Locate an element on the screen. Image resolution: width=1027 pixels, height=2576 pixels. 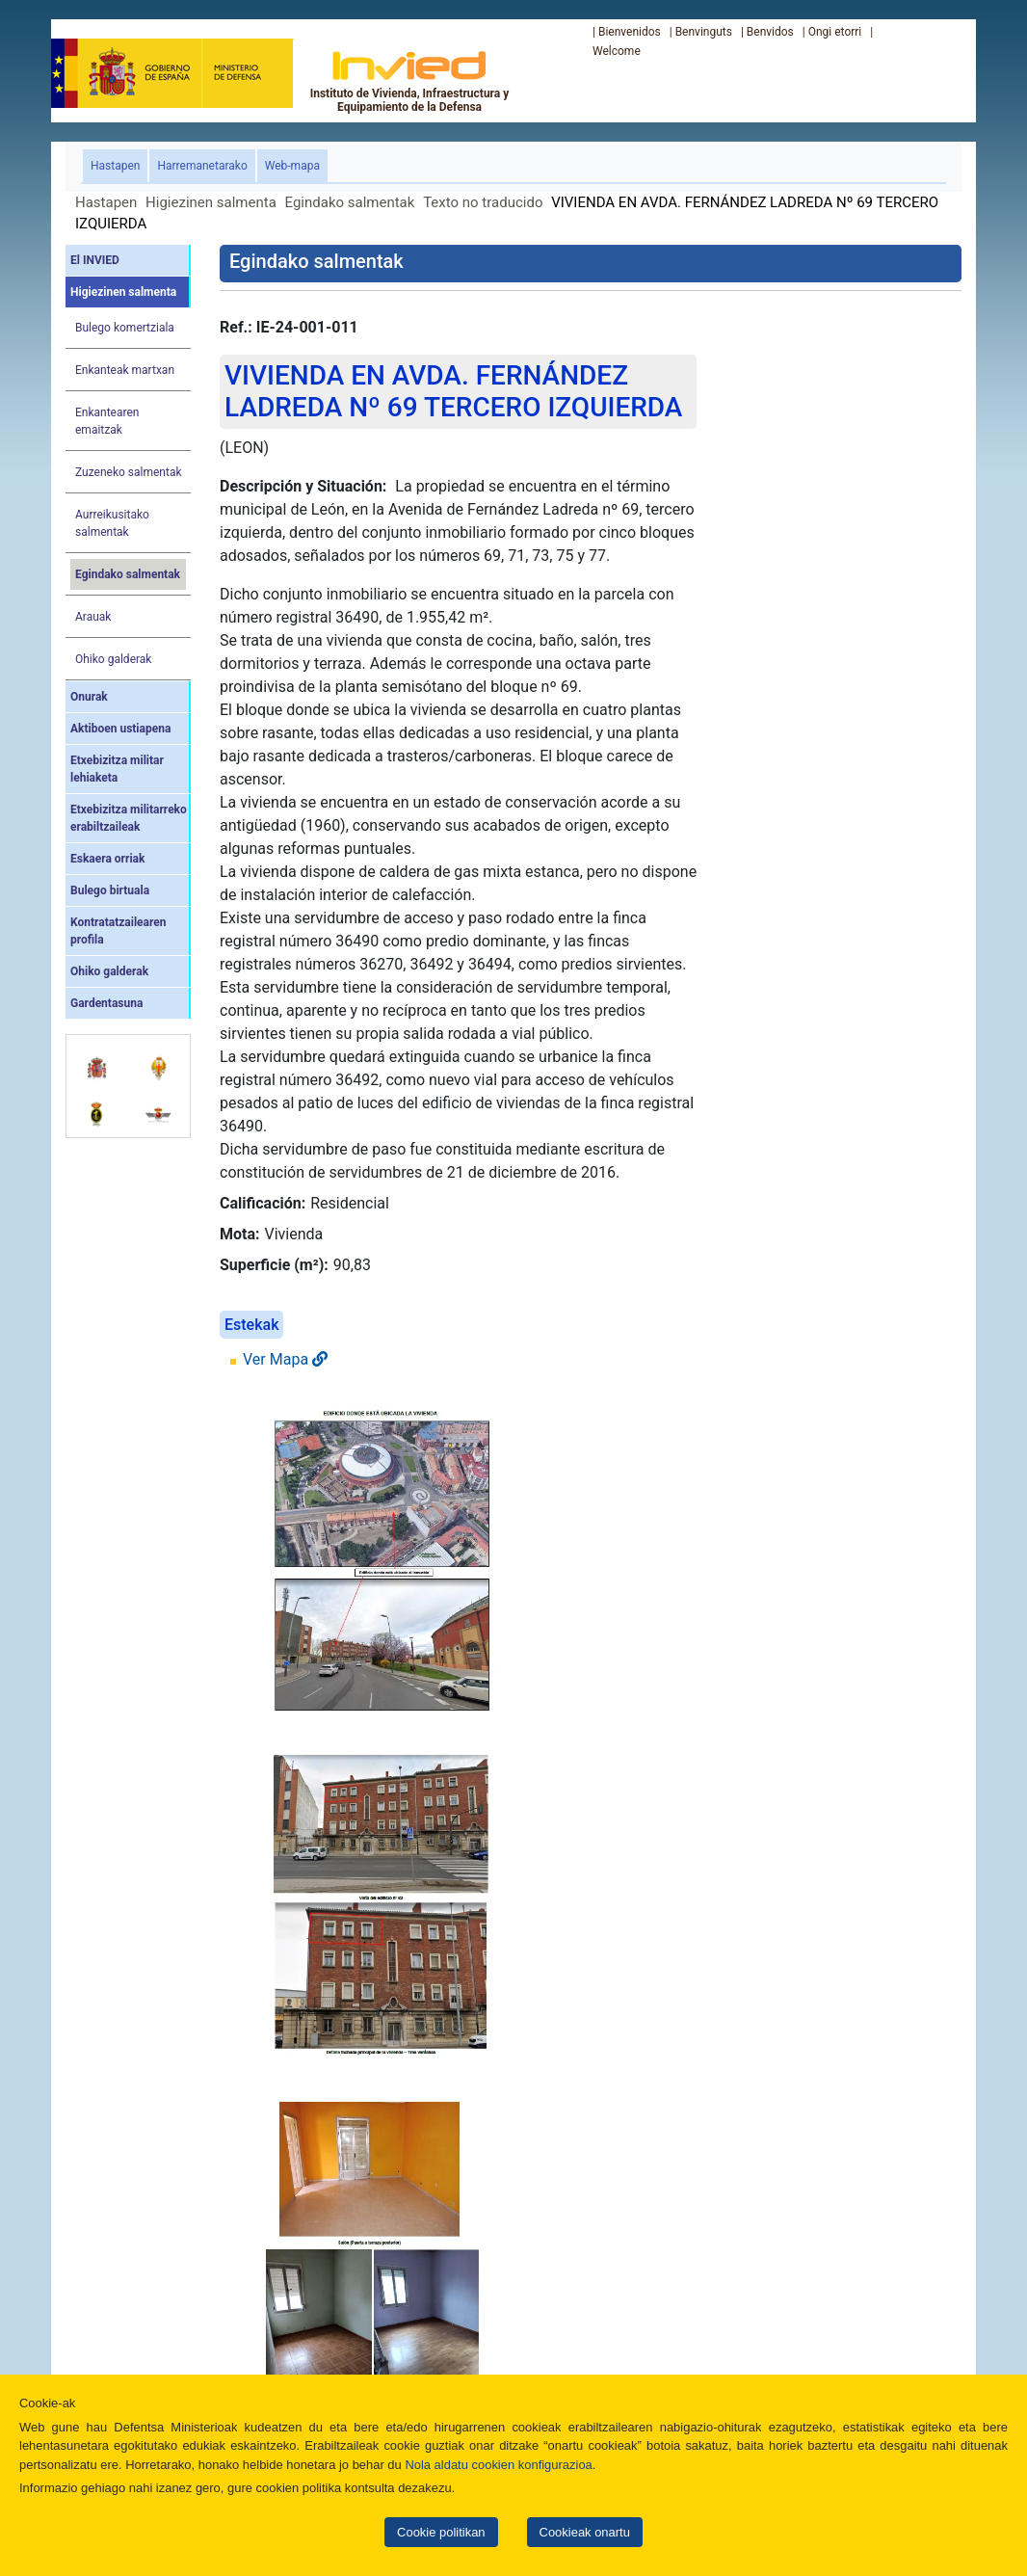
Egindako salmentak is located at coordinates (350, 202).